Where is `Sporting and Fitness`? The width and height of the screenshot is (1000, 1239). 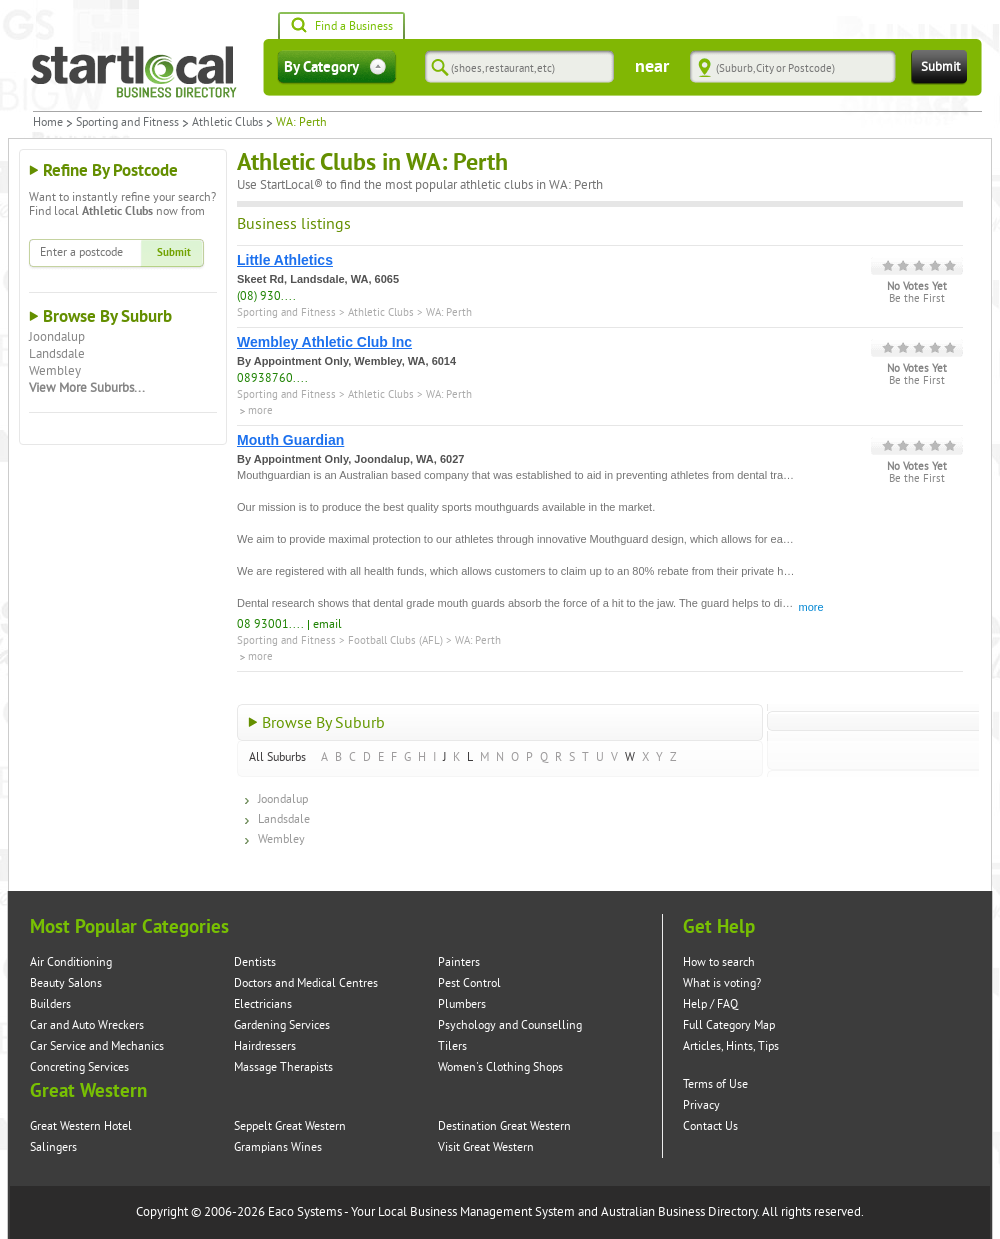
Sporting and Fitness is located at coordinates (127, 123).